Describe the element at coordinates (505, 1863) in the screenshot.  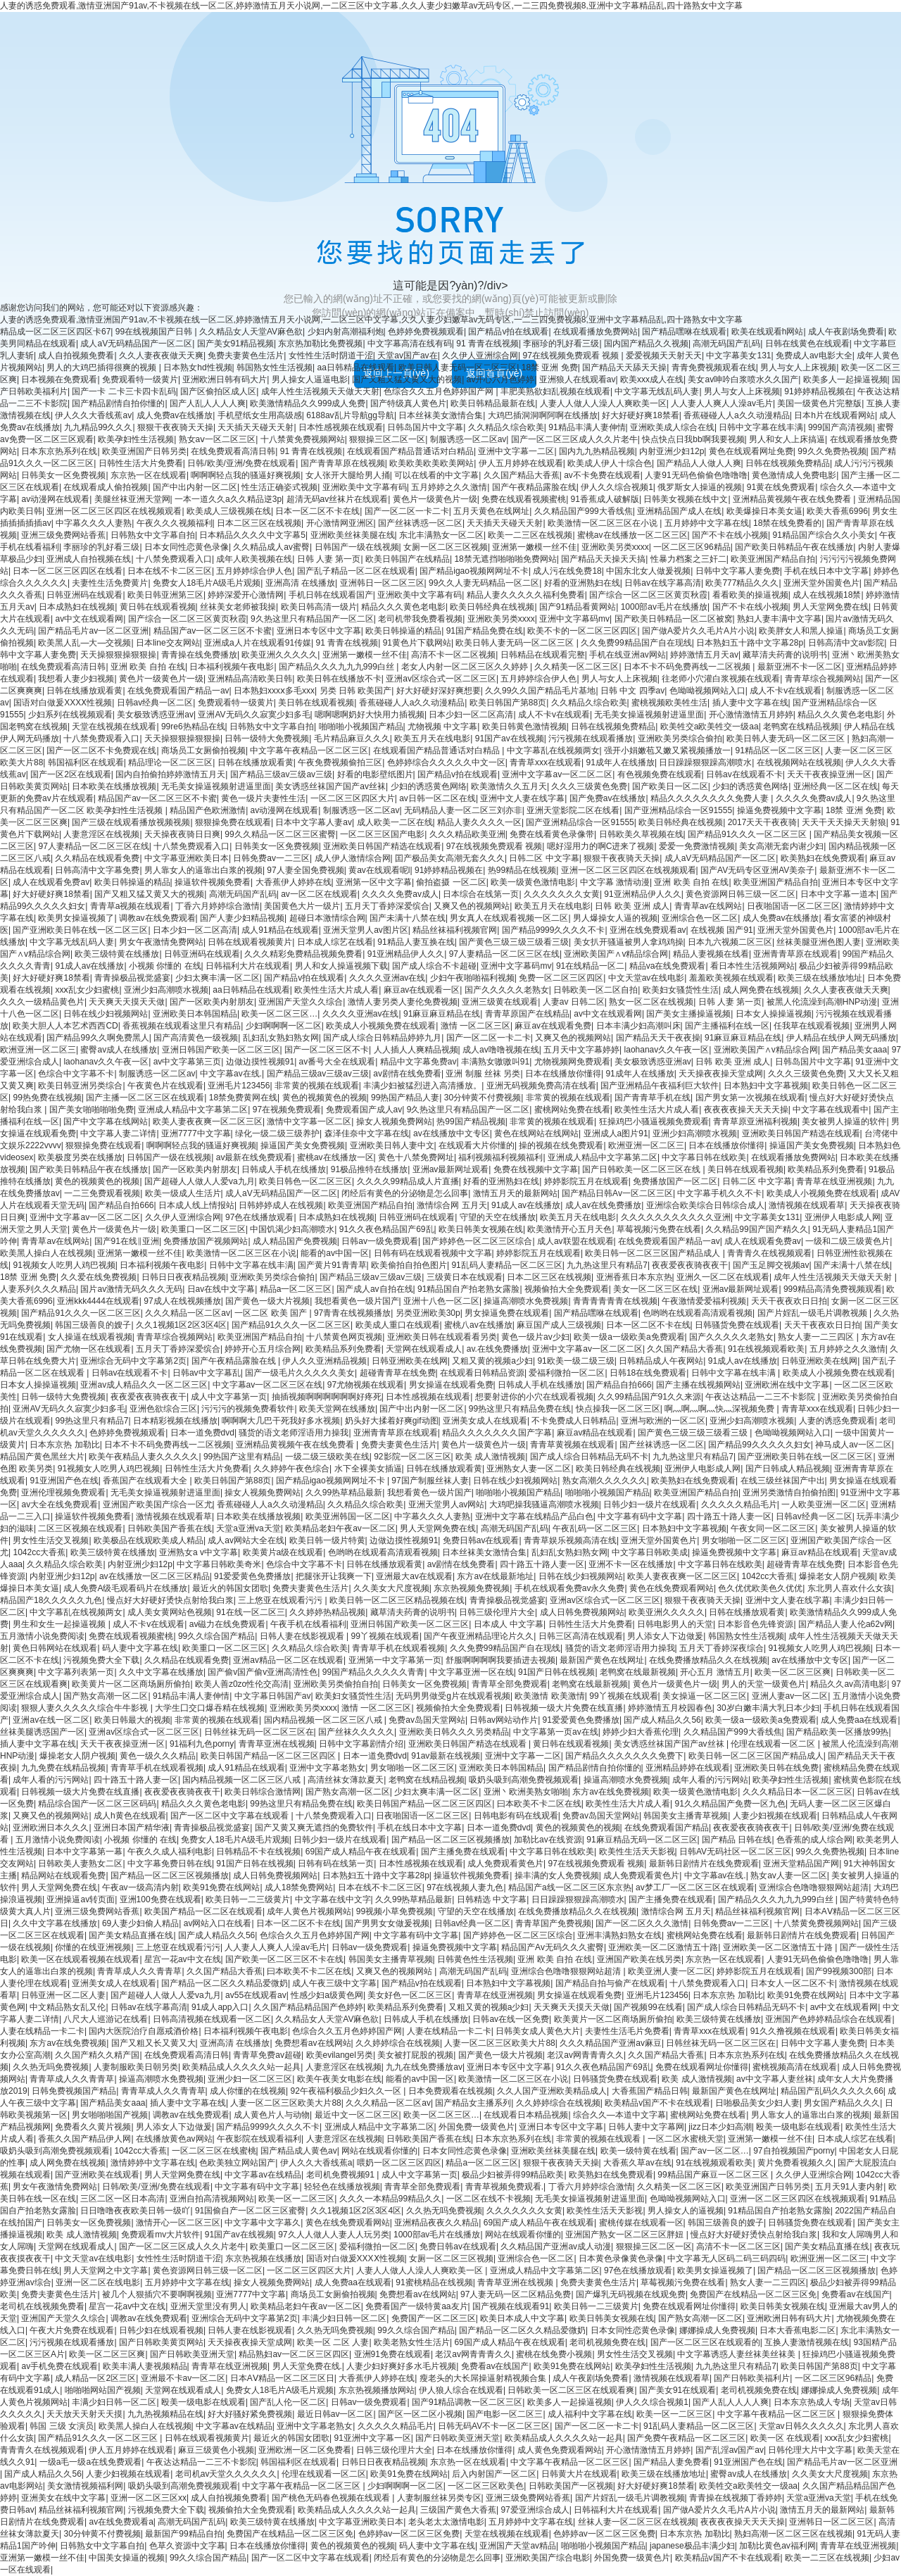
I see `成人免费观看黄色片` at that location.